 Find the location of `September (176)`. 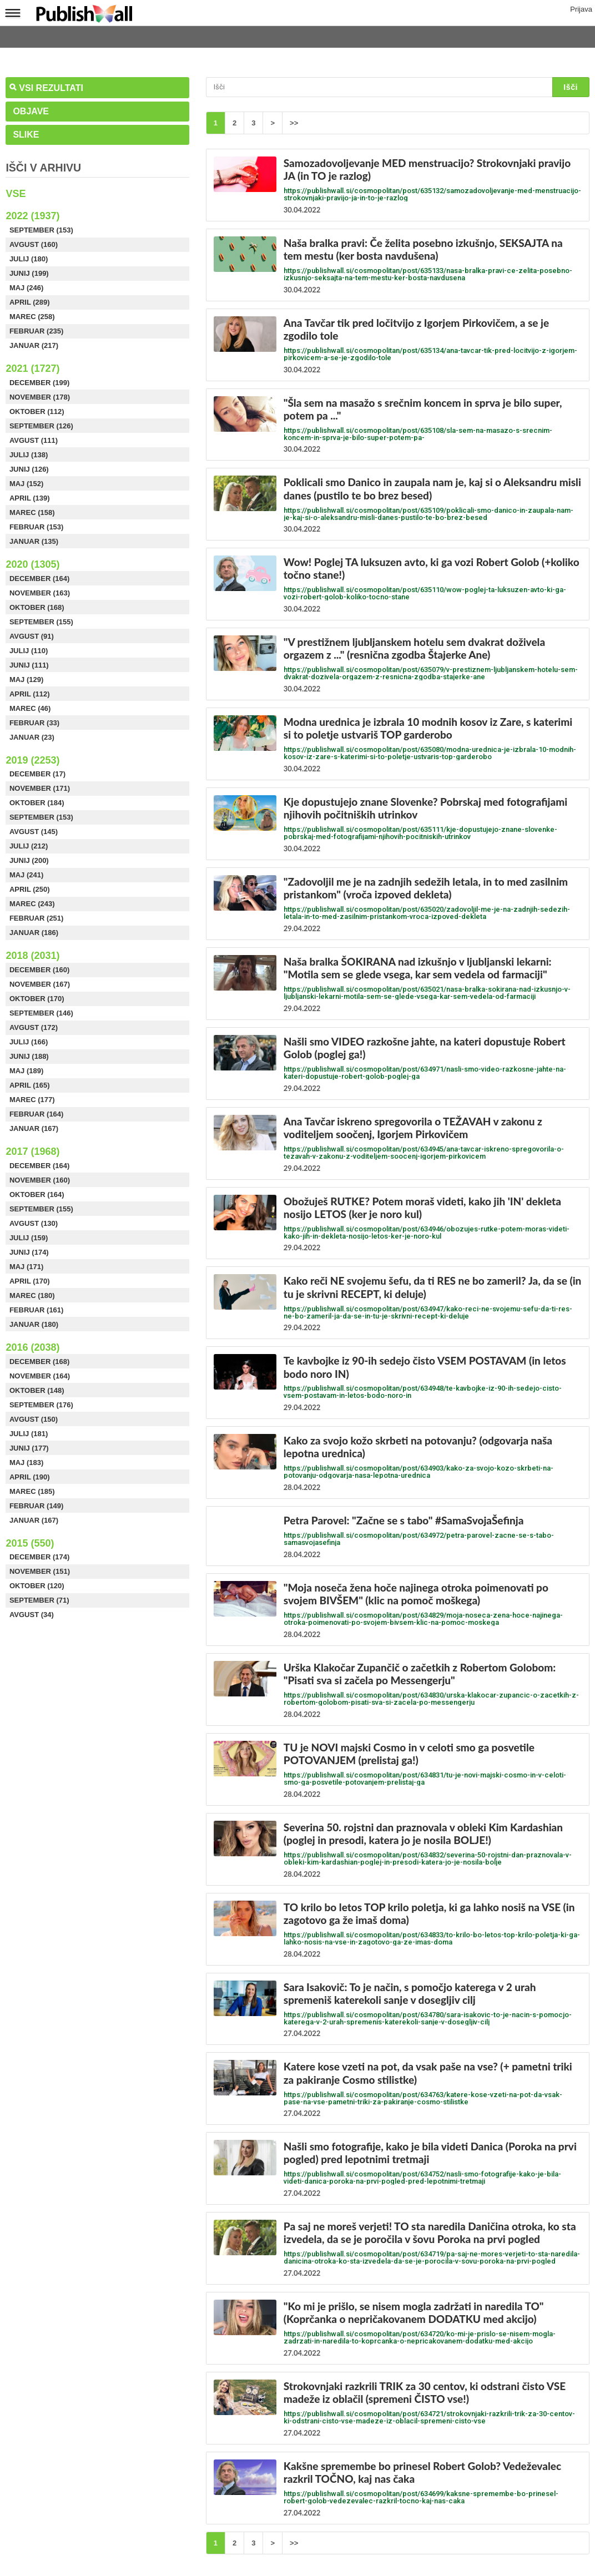

September (176) is located at coordinates (41, 1405).